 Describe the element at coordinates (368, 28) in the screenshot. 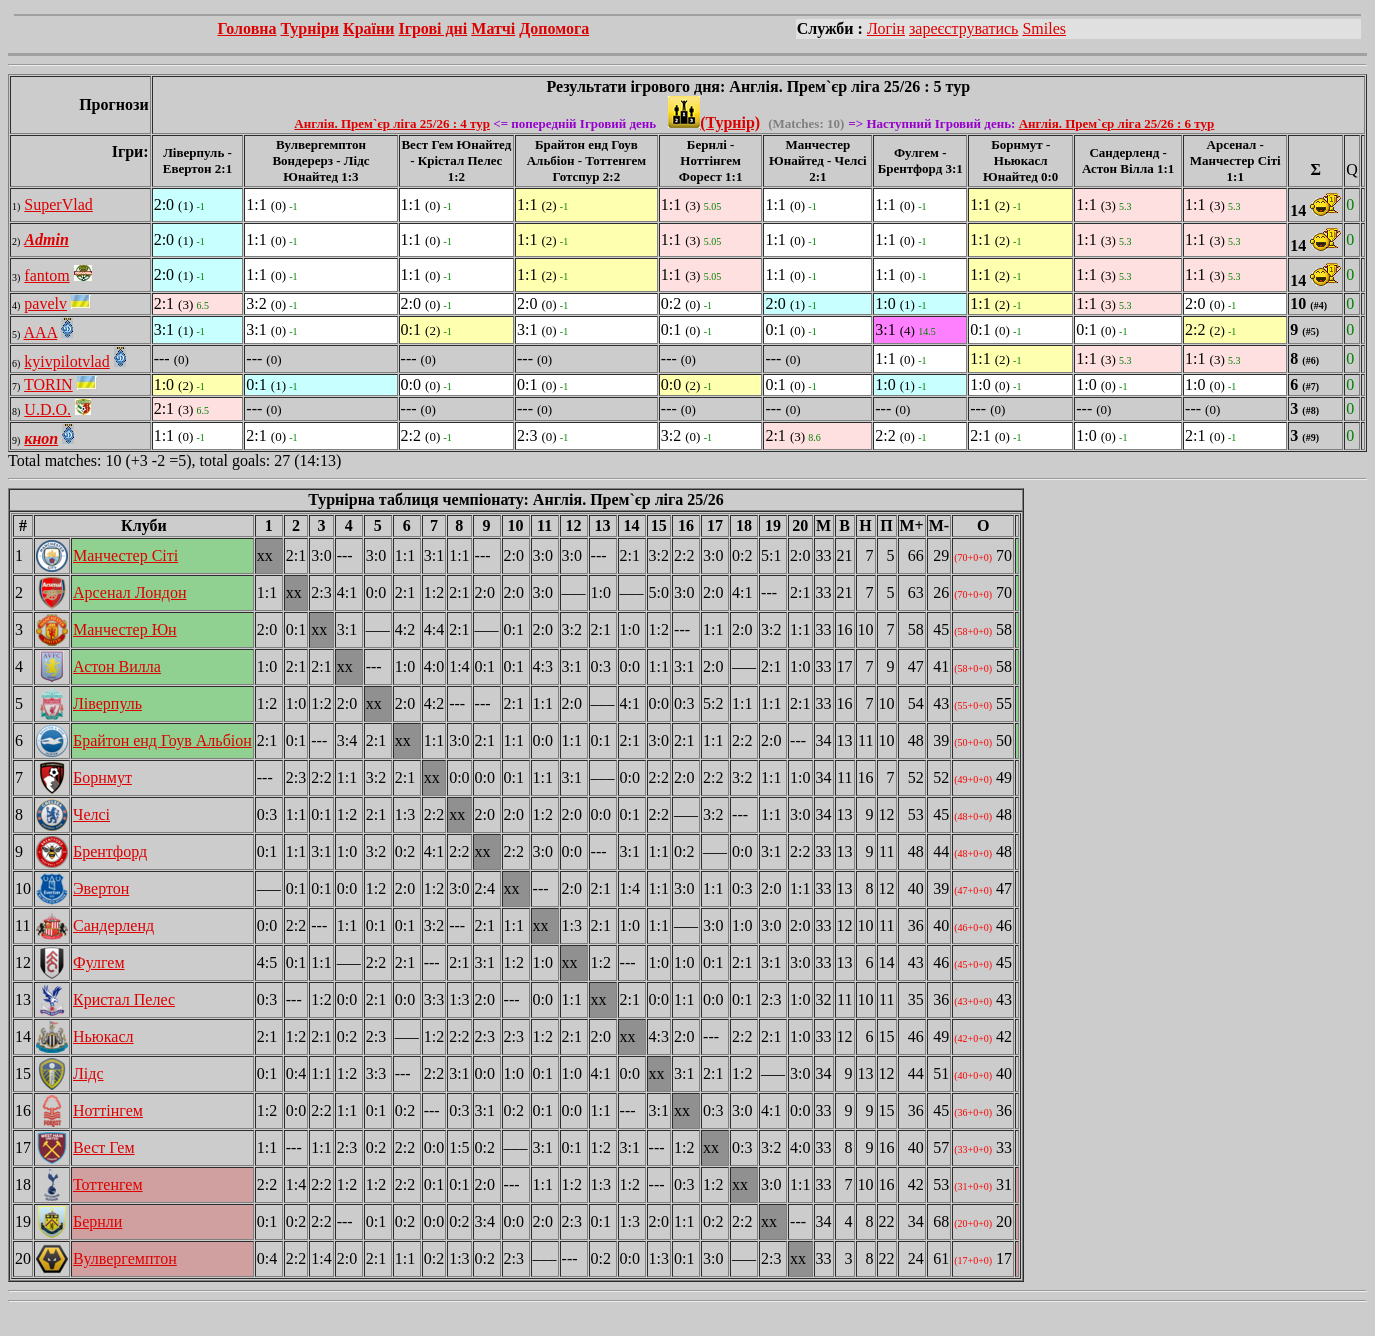

I see `Країни` at that location.